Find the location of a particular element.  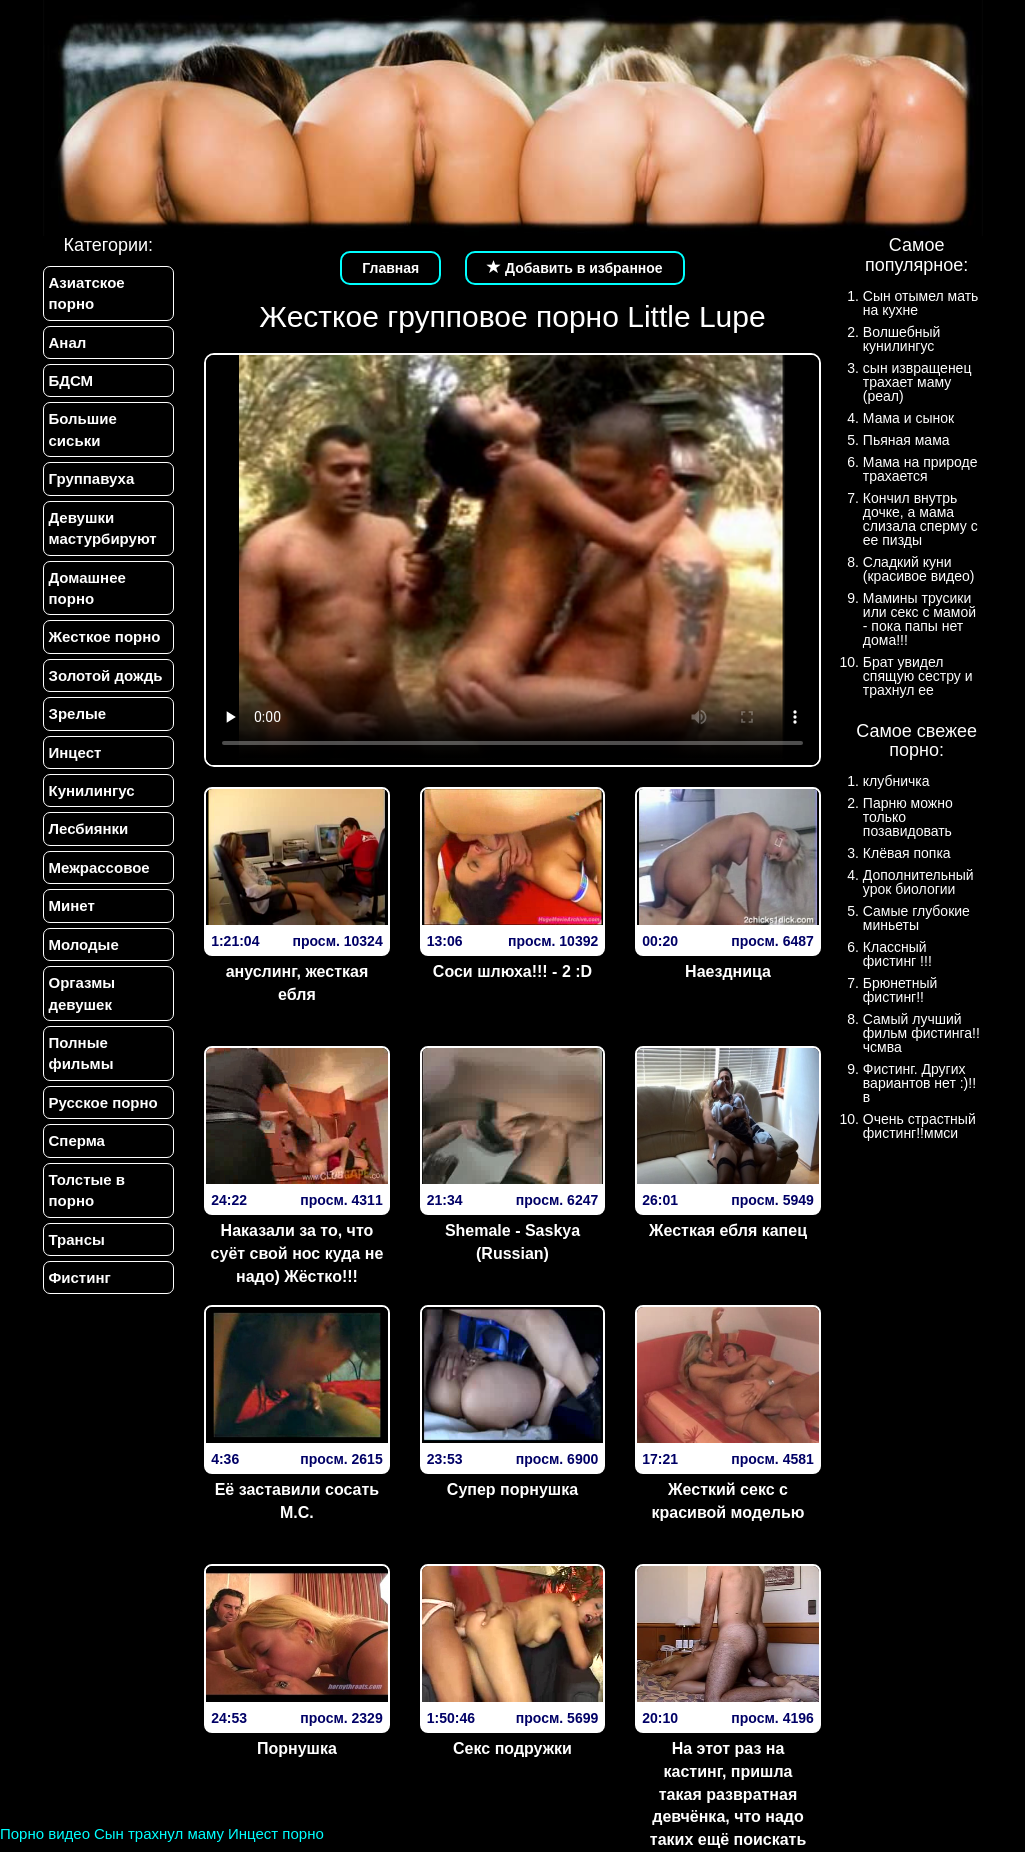

Самые глубокие миньеты is located at coordinates (916, 918).